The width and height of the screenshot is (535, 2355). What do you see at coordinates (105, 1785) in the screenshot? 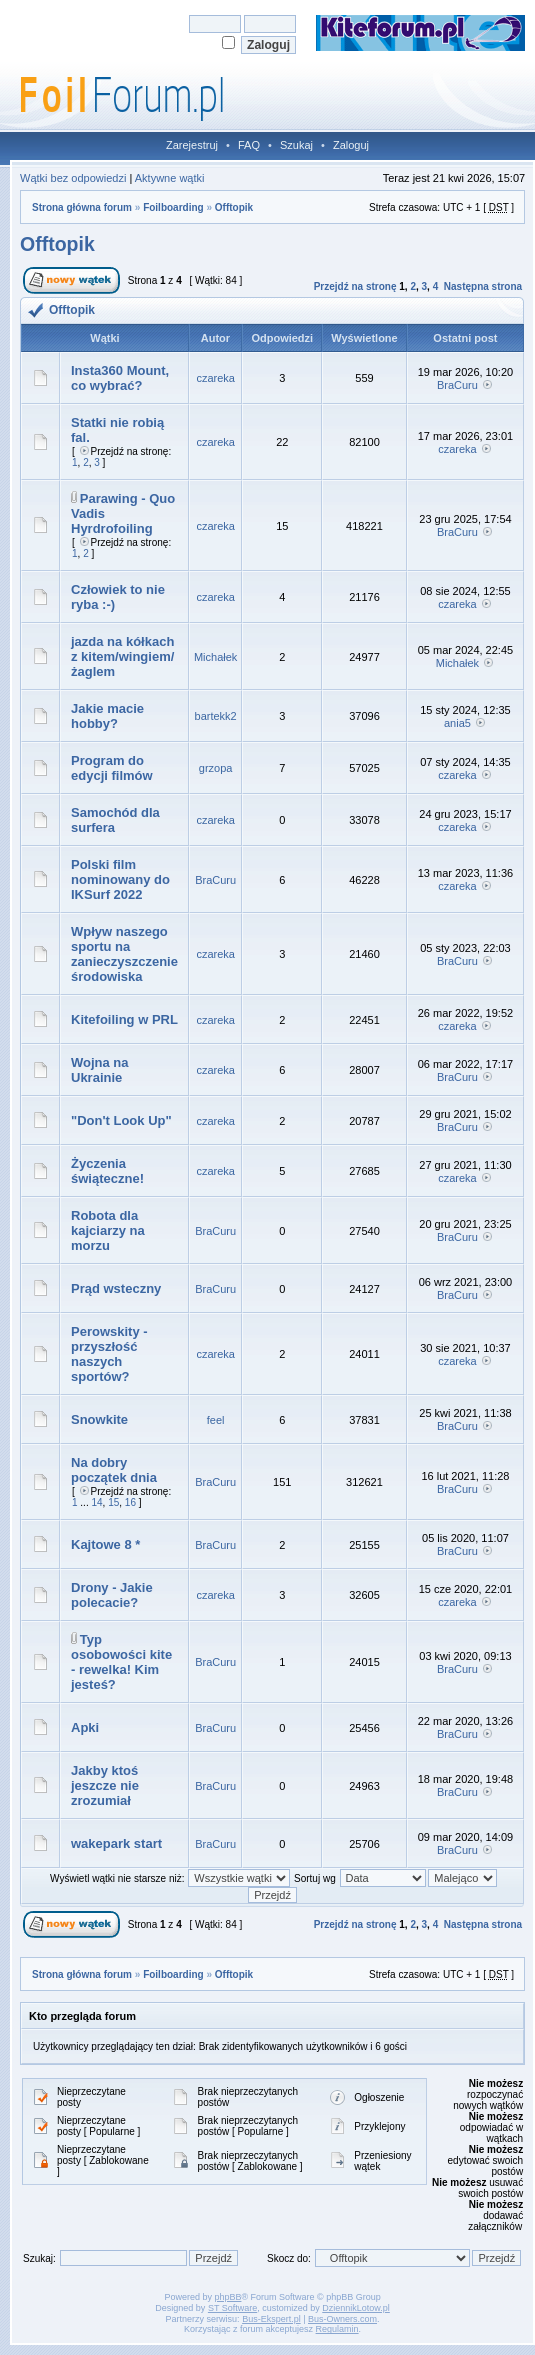
I see `Jakby ktoś jeszcze nie zrozumiał` at bounding box center [105, 1785].